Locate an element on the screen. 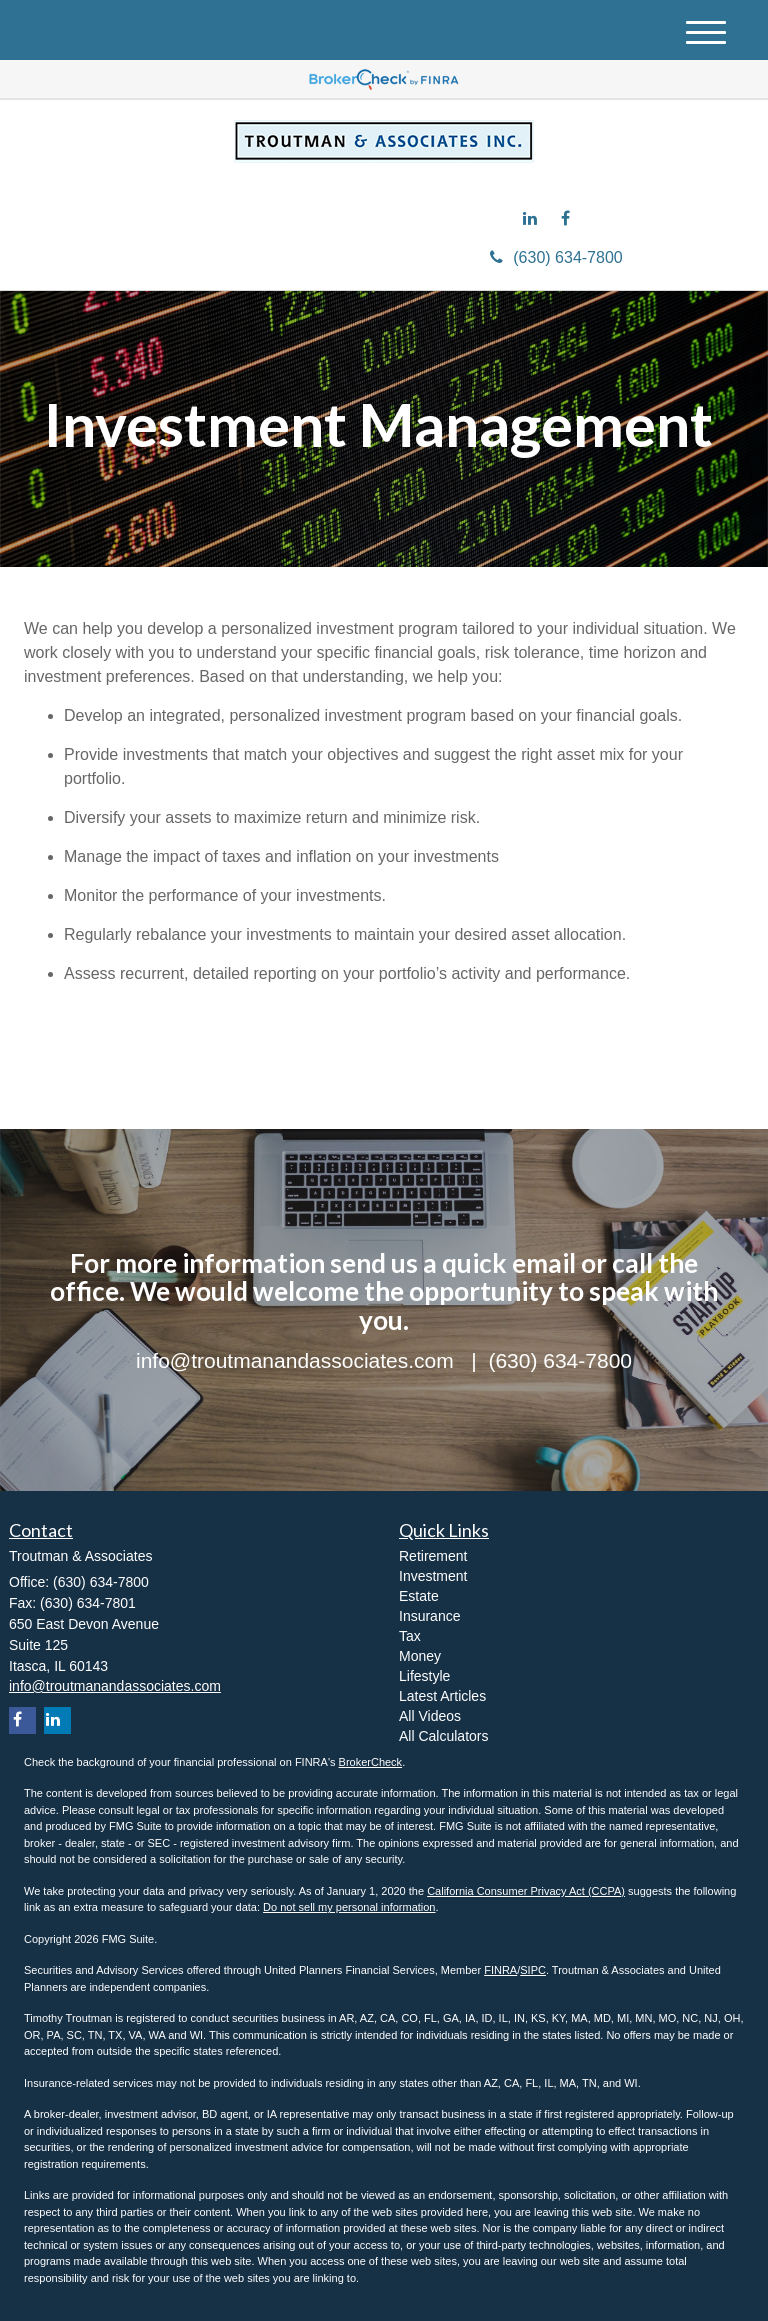 This screenshot has height=2321, width=768. SIPC is located at coordinates (533, 1970).